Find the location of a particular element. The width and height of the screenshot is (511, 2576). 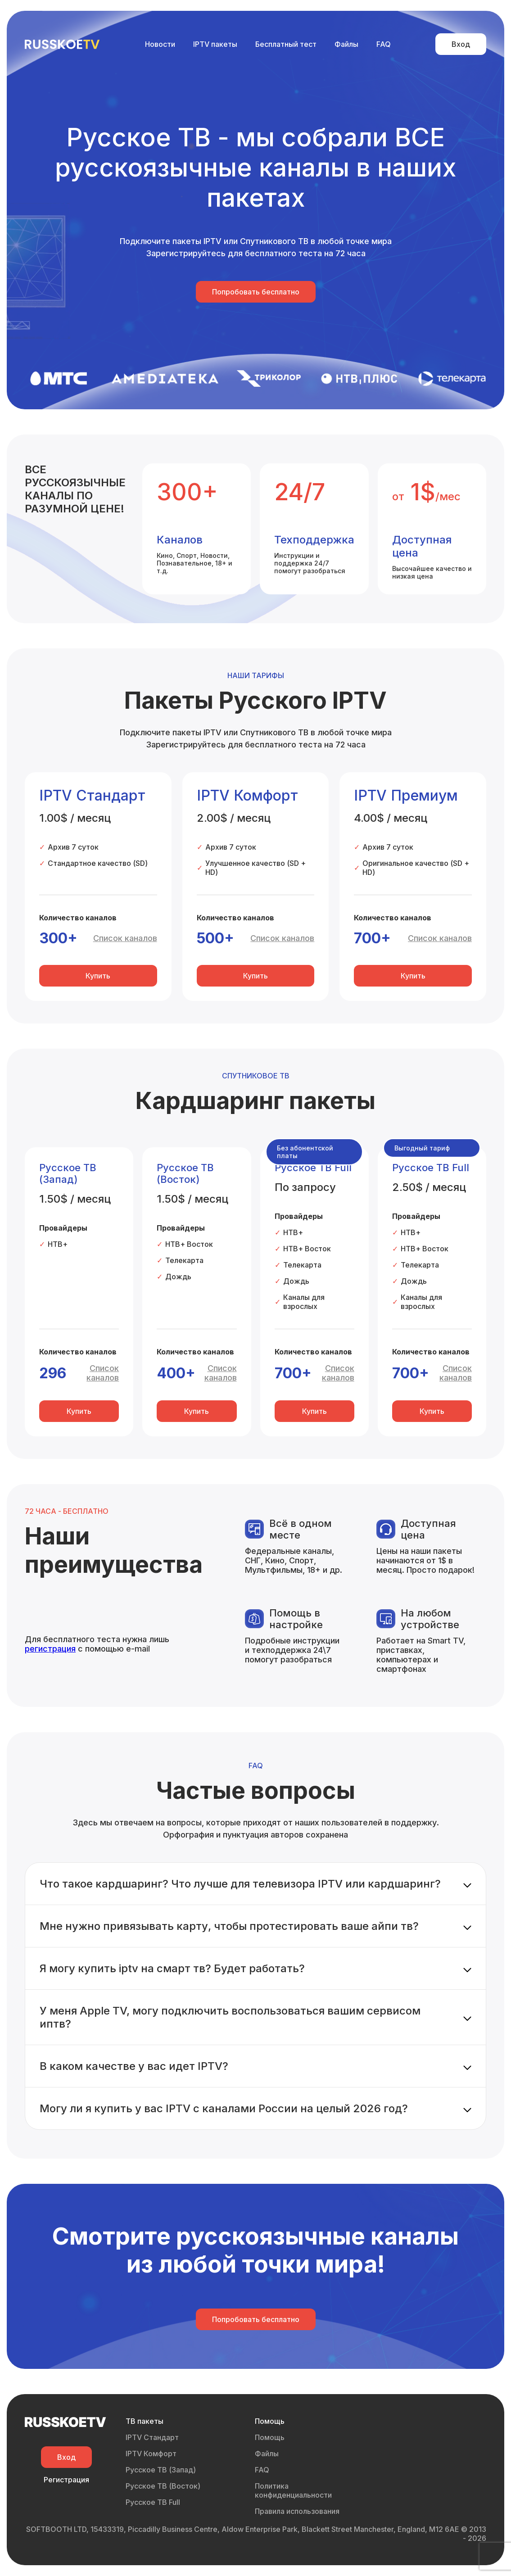

Купить is located at coordinates (98, 975).